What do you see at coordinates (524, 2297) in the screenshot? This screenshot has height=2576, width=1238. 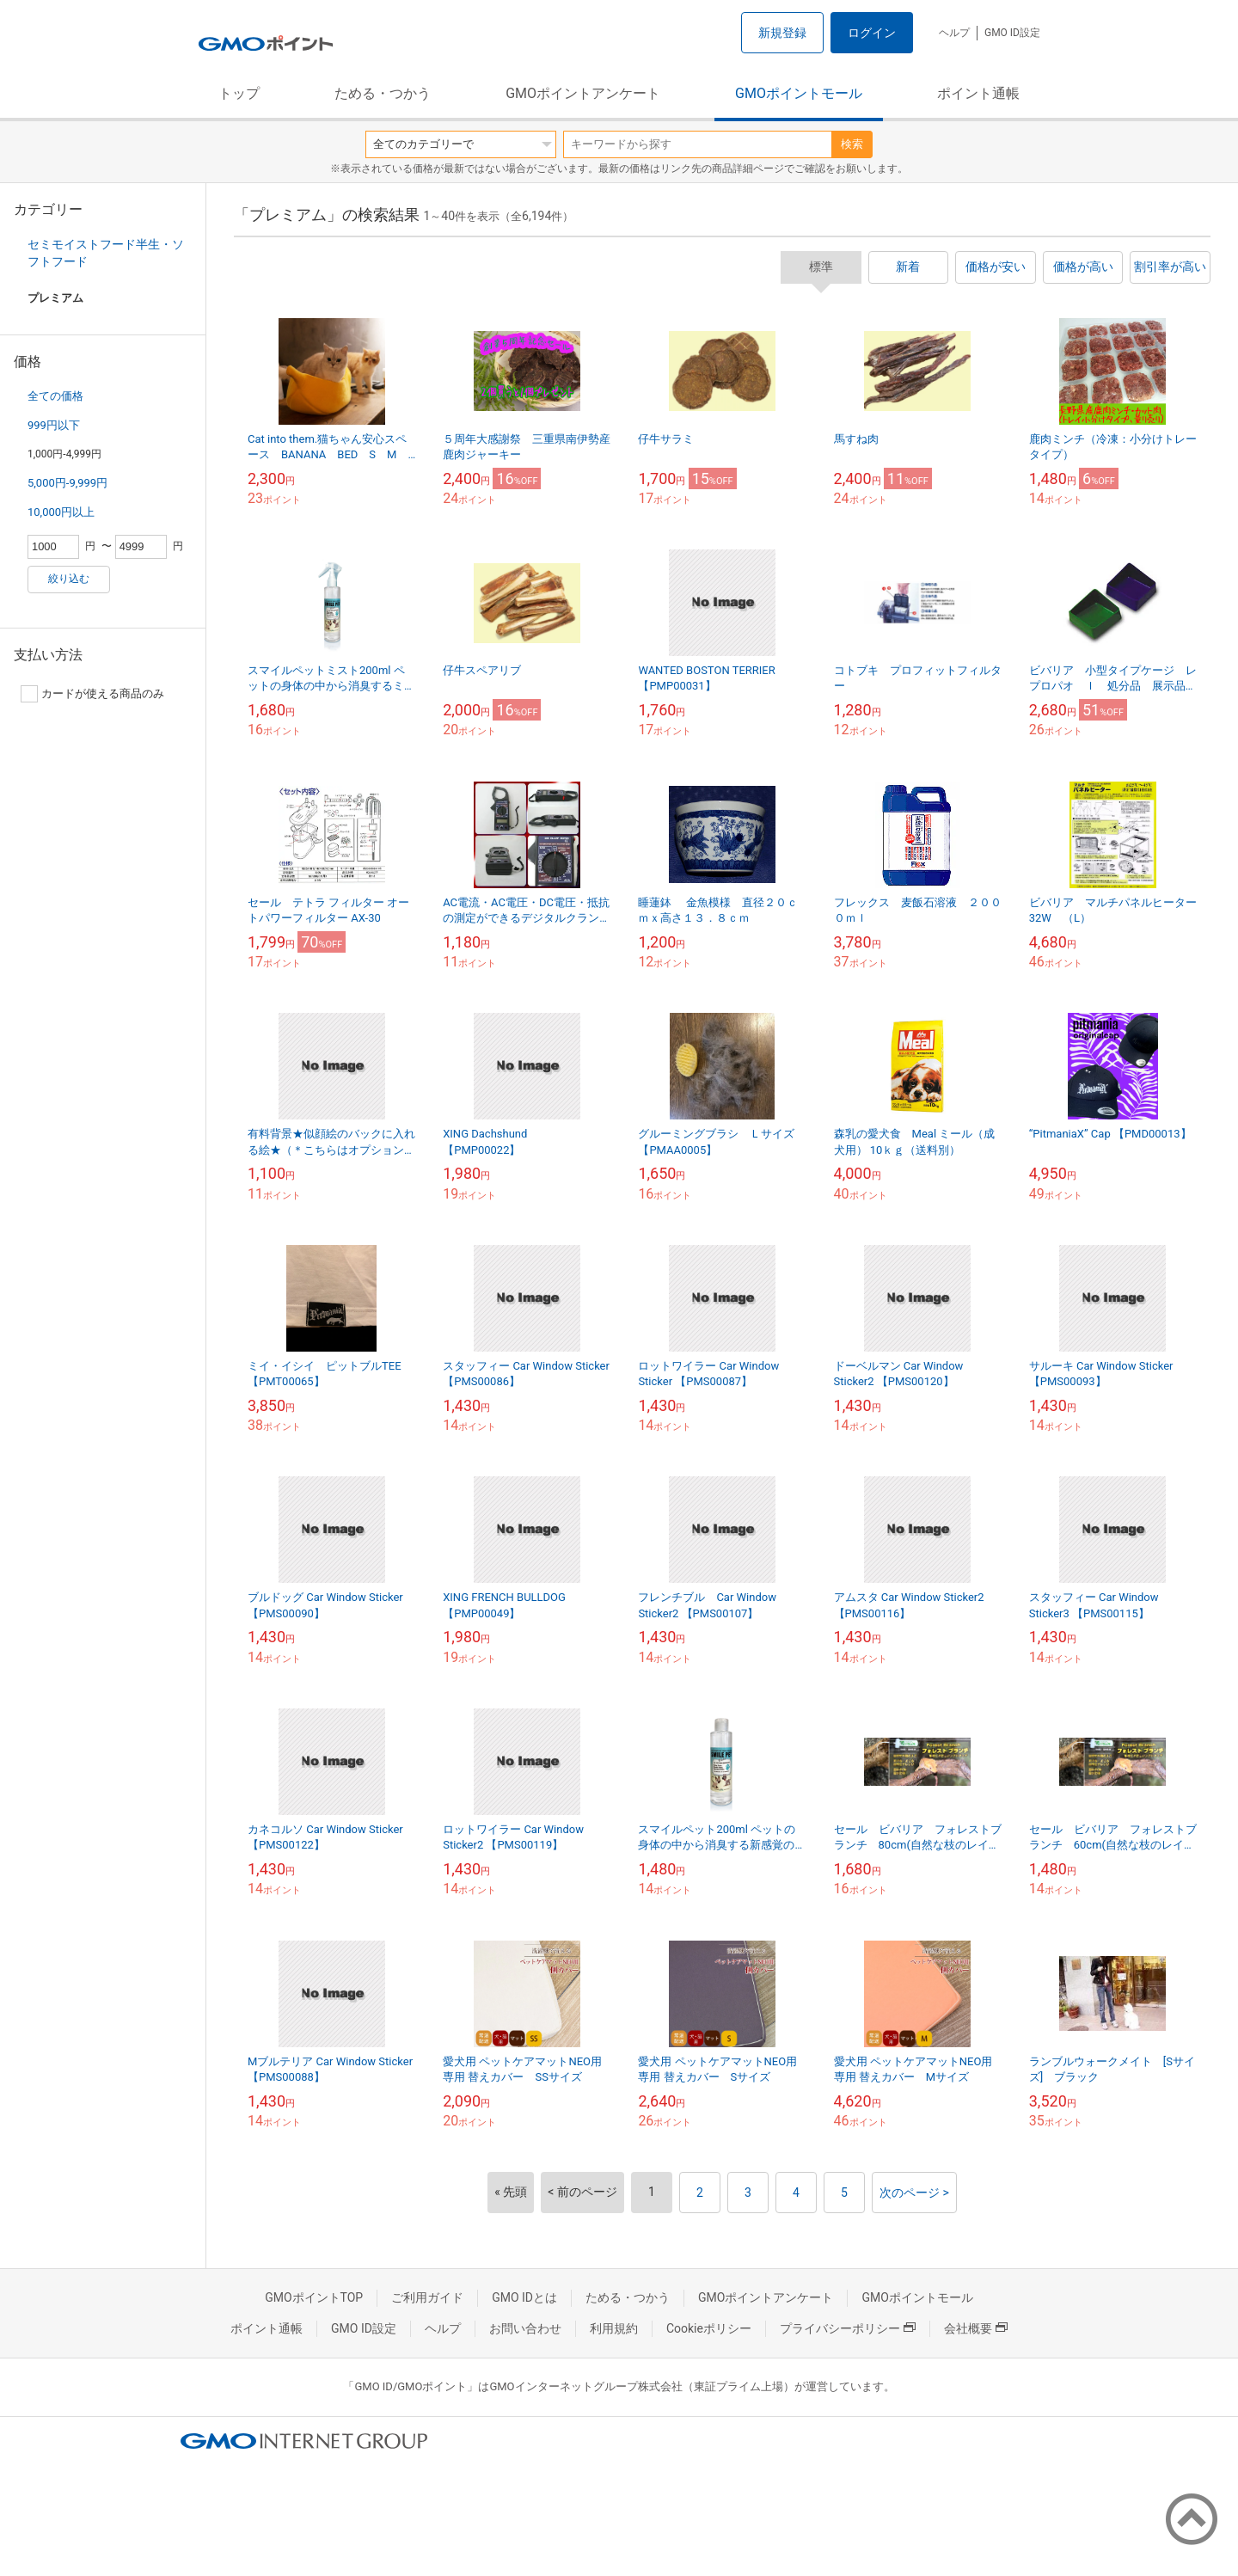 I see `GMO IDとは` at bounding box center [524, 2297].